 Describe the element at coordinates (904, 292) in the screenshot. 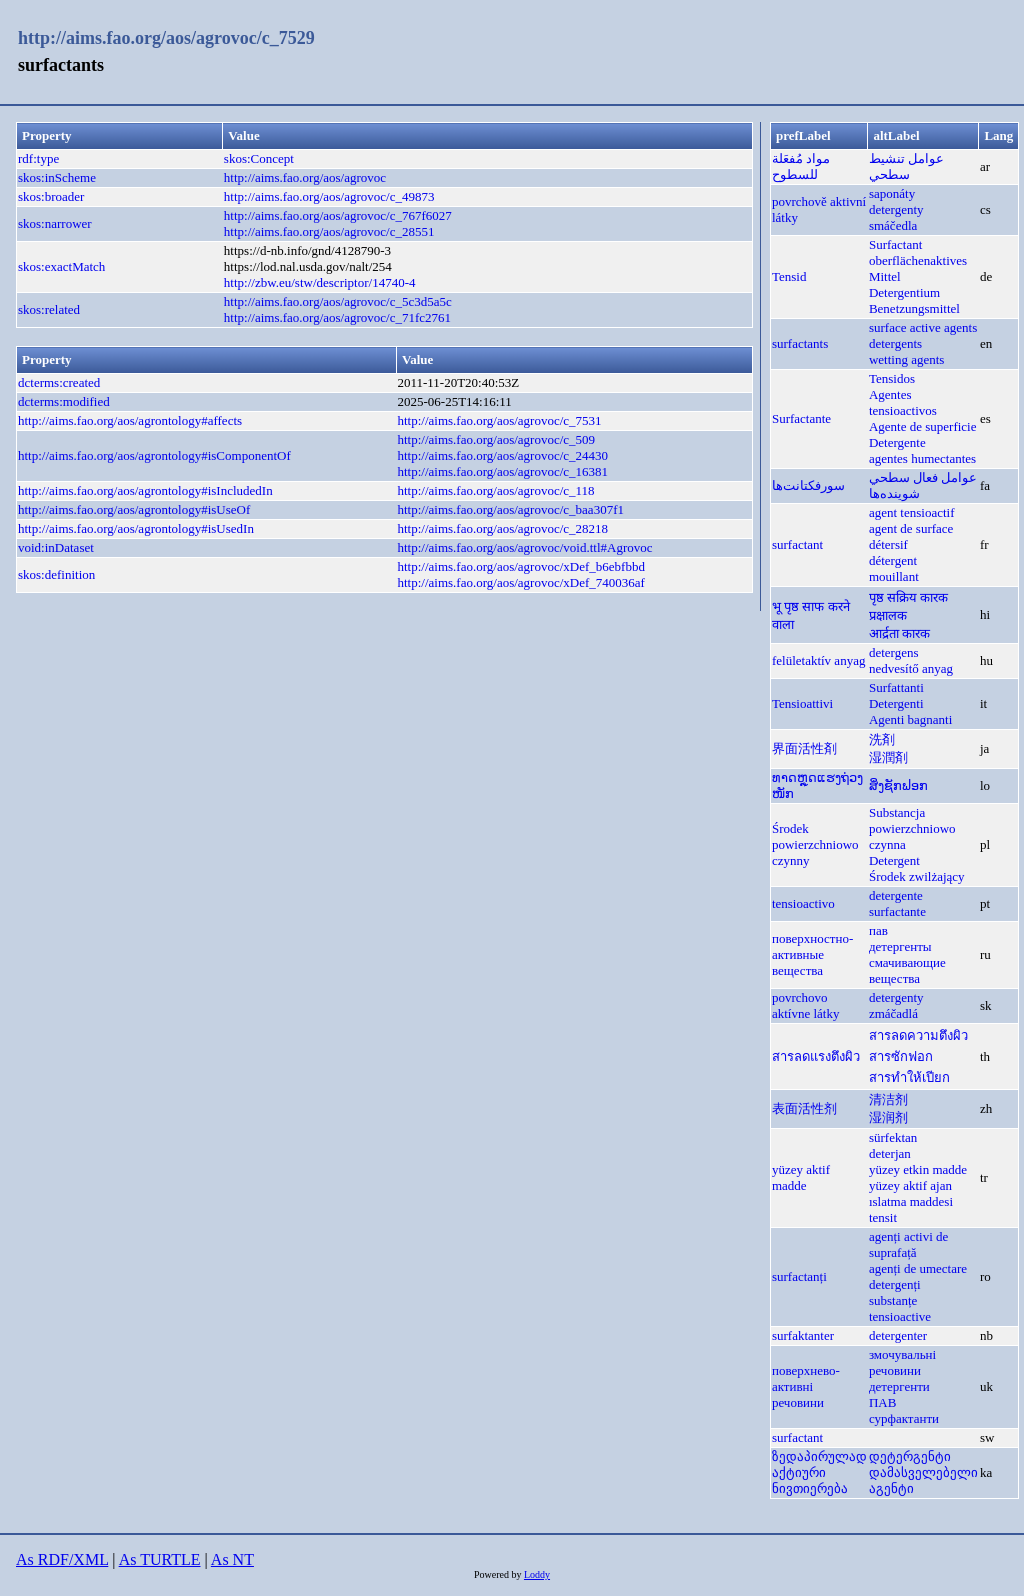

I see `Detergentium` at that location.